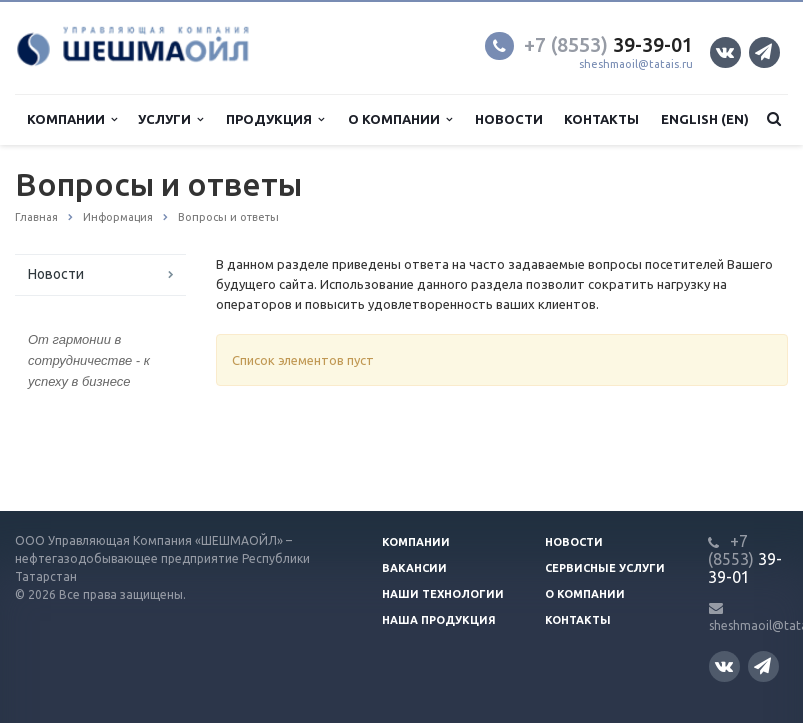  What do you see at coordinates (439, 620) in the screenshot?
I see `Наша продукция` at bounding box center [439, 620].